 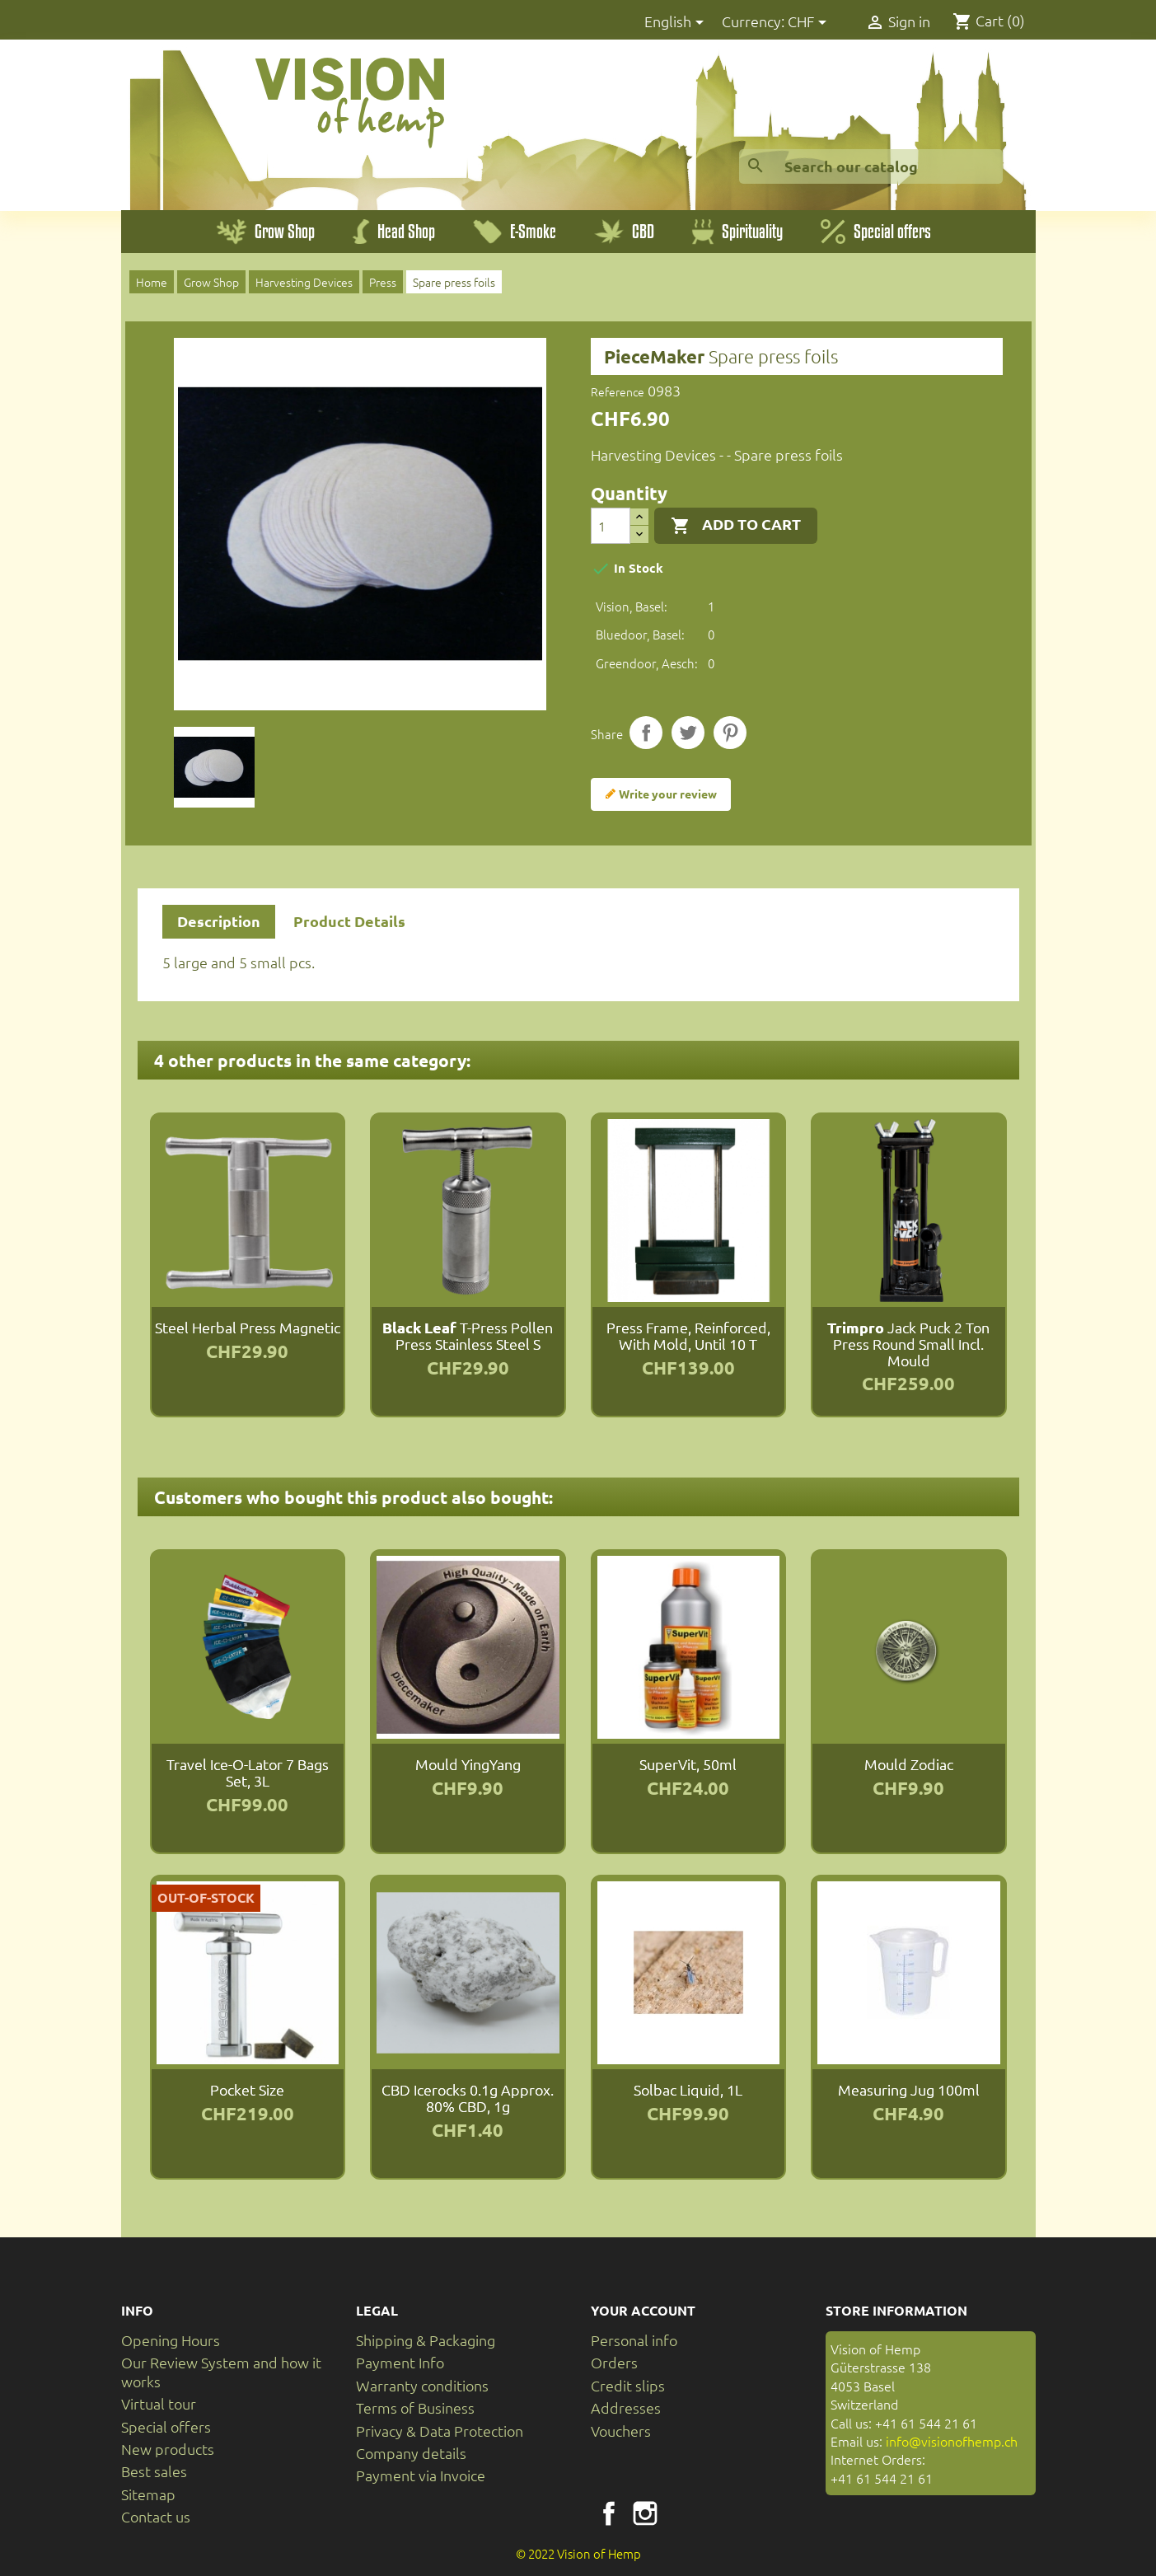 What do you see at coordinates (400, 2362) in the screenshot?
I see `Payment Info` at bounding box center [400, 2362].